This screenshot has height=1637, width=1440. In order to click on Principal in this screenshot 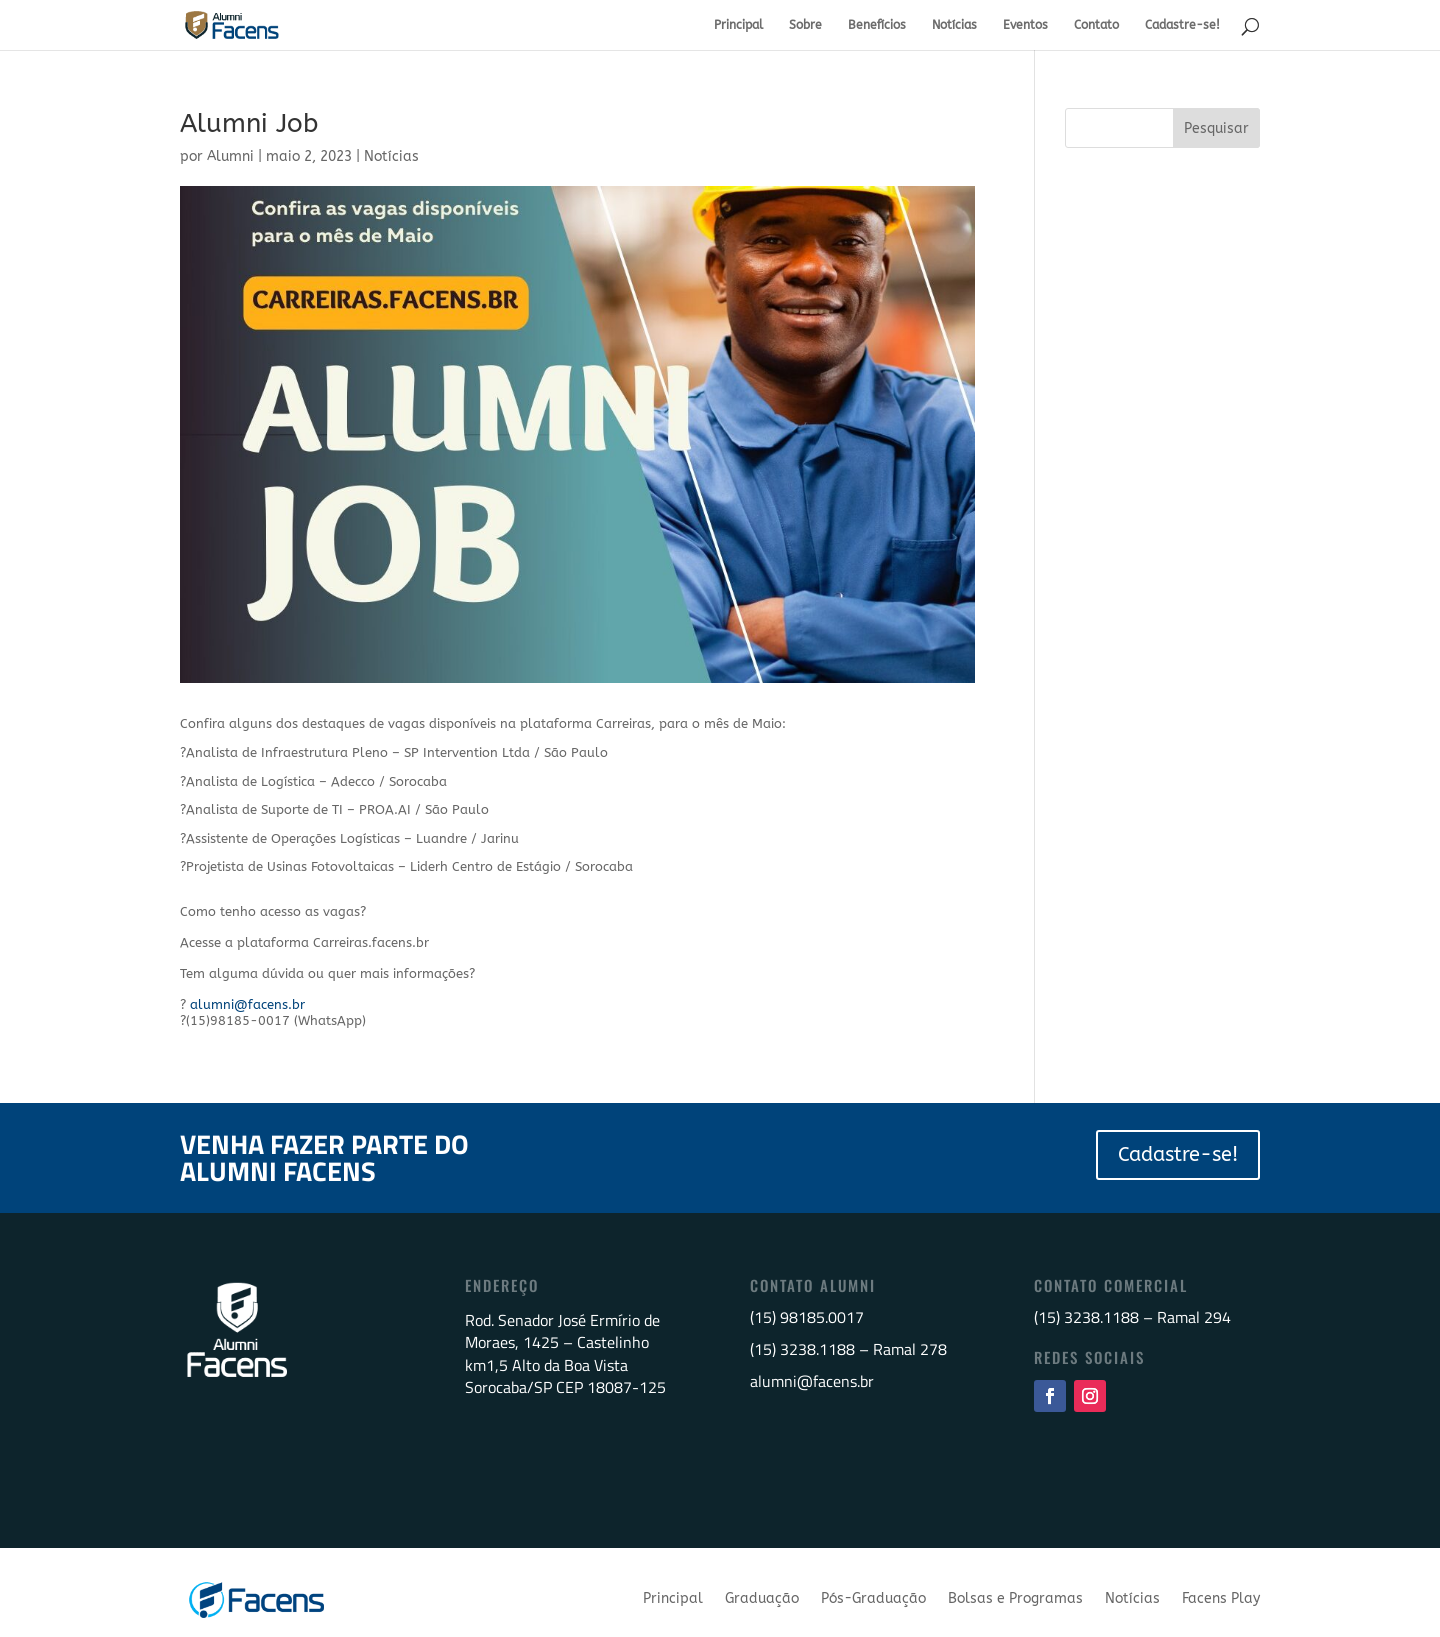, I will do `click(738, 25)`.